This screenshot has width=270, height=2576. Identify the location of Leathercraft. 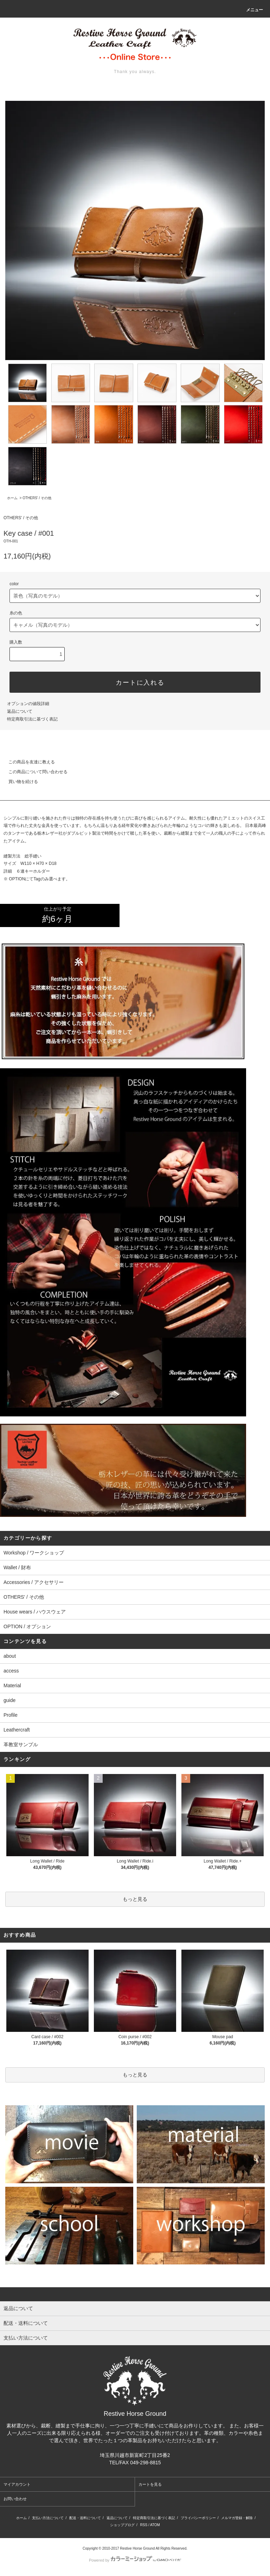
(17, 1730).